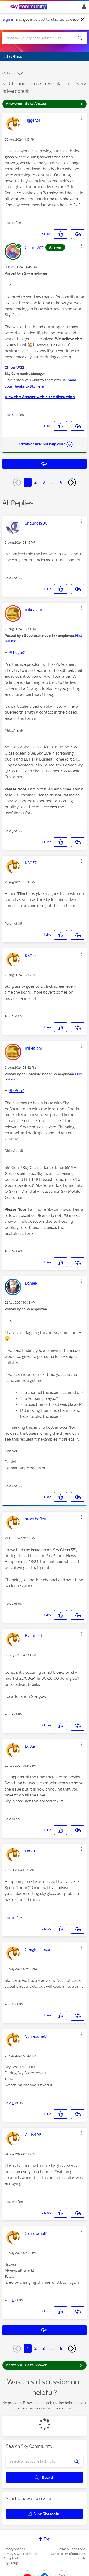 The image size is (89, 2576). Describe the element at coordinates (13, 1917) in the screenshot. I see `11 [Post 11 of 86]` at that location.